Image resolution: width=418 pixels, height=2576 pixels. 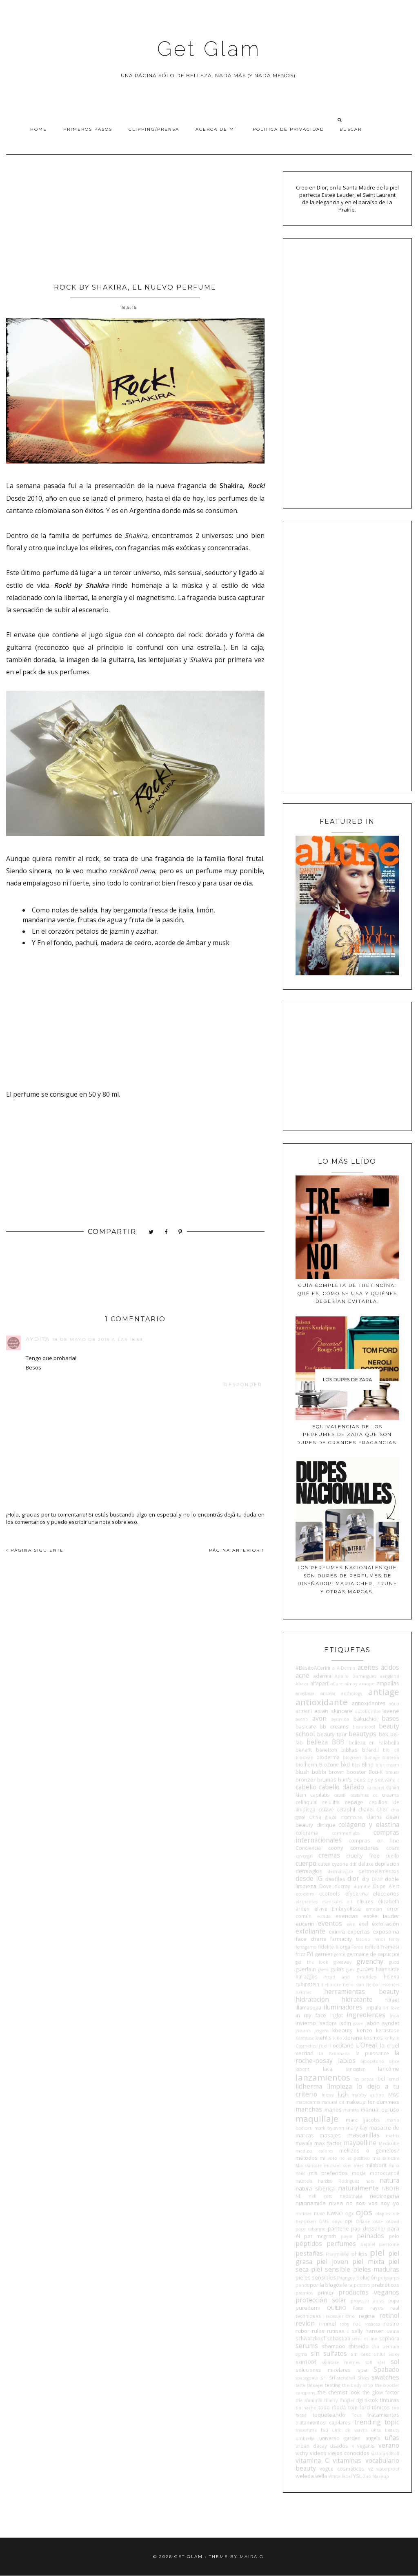 I want to click on anthology, so click(x=351, y=1693).